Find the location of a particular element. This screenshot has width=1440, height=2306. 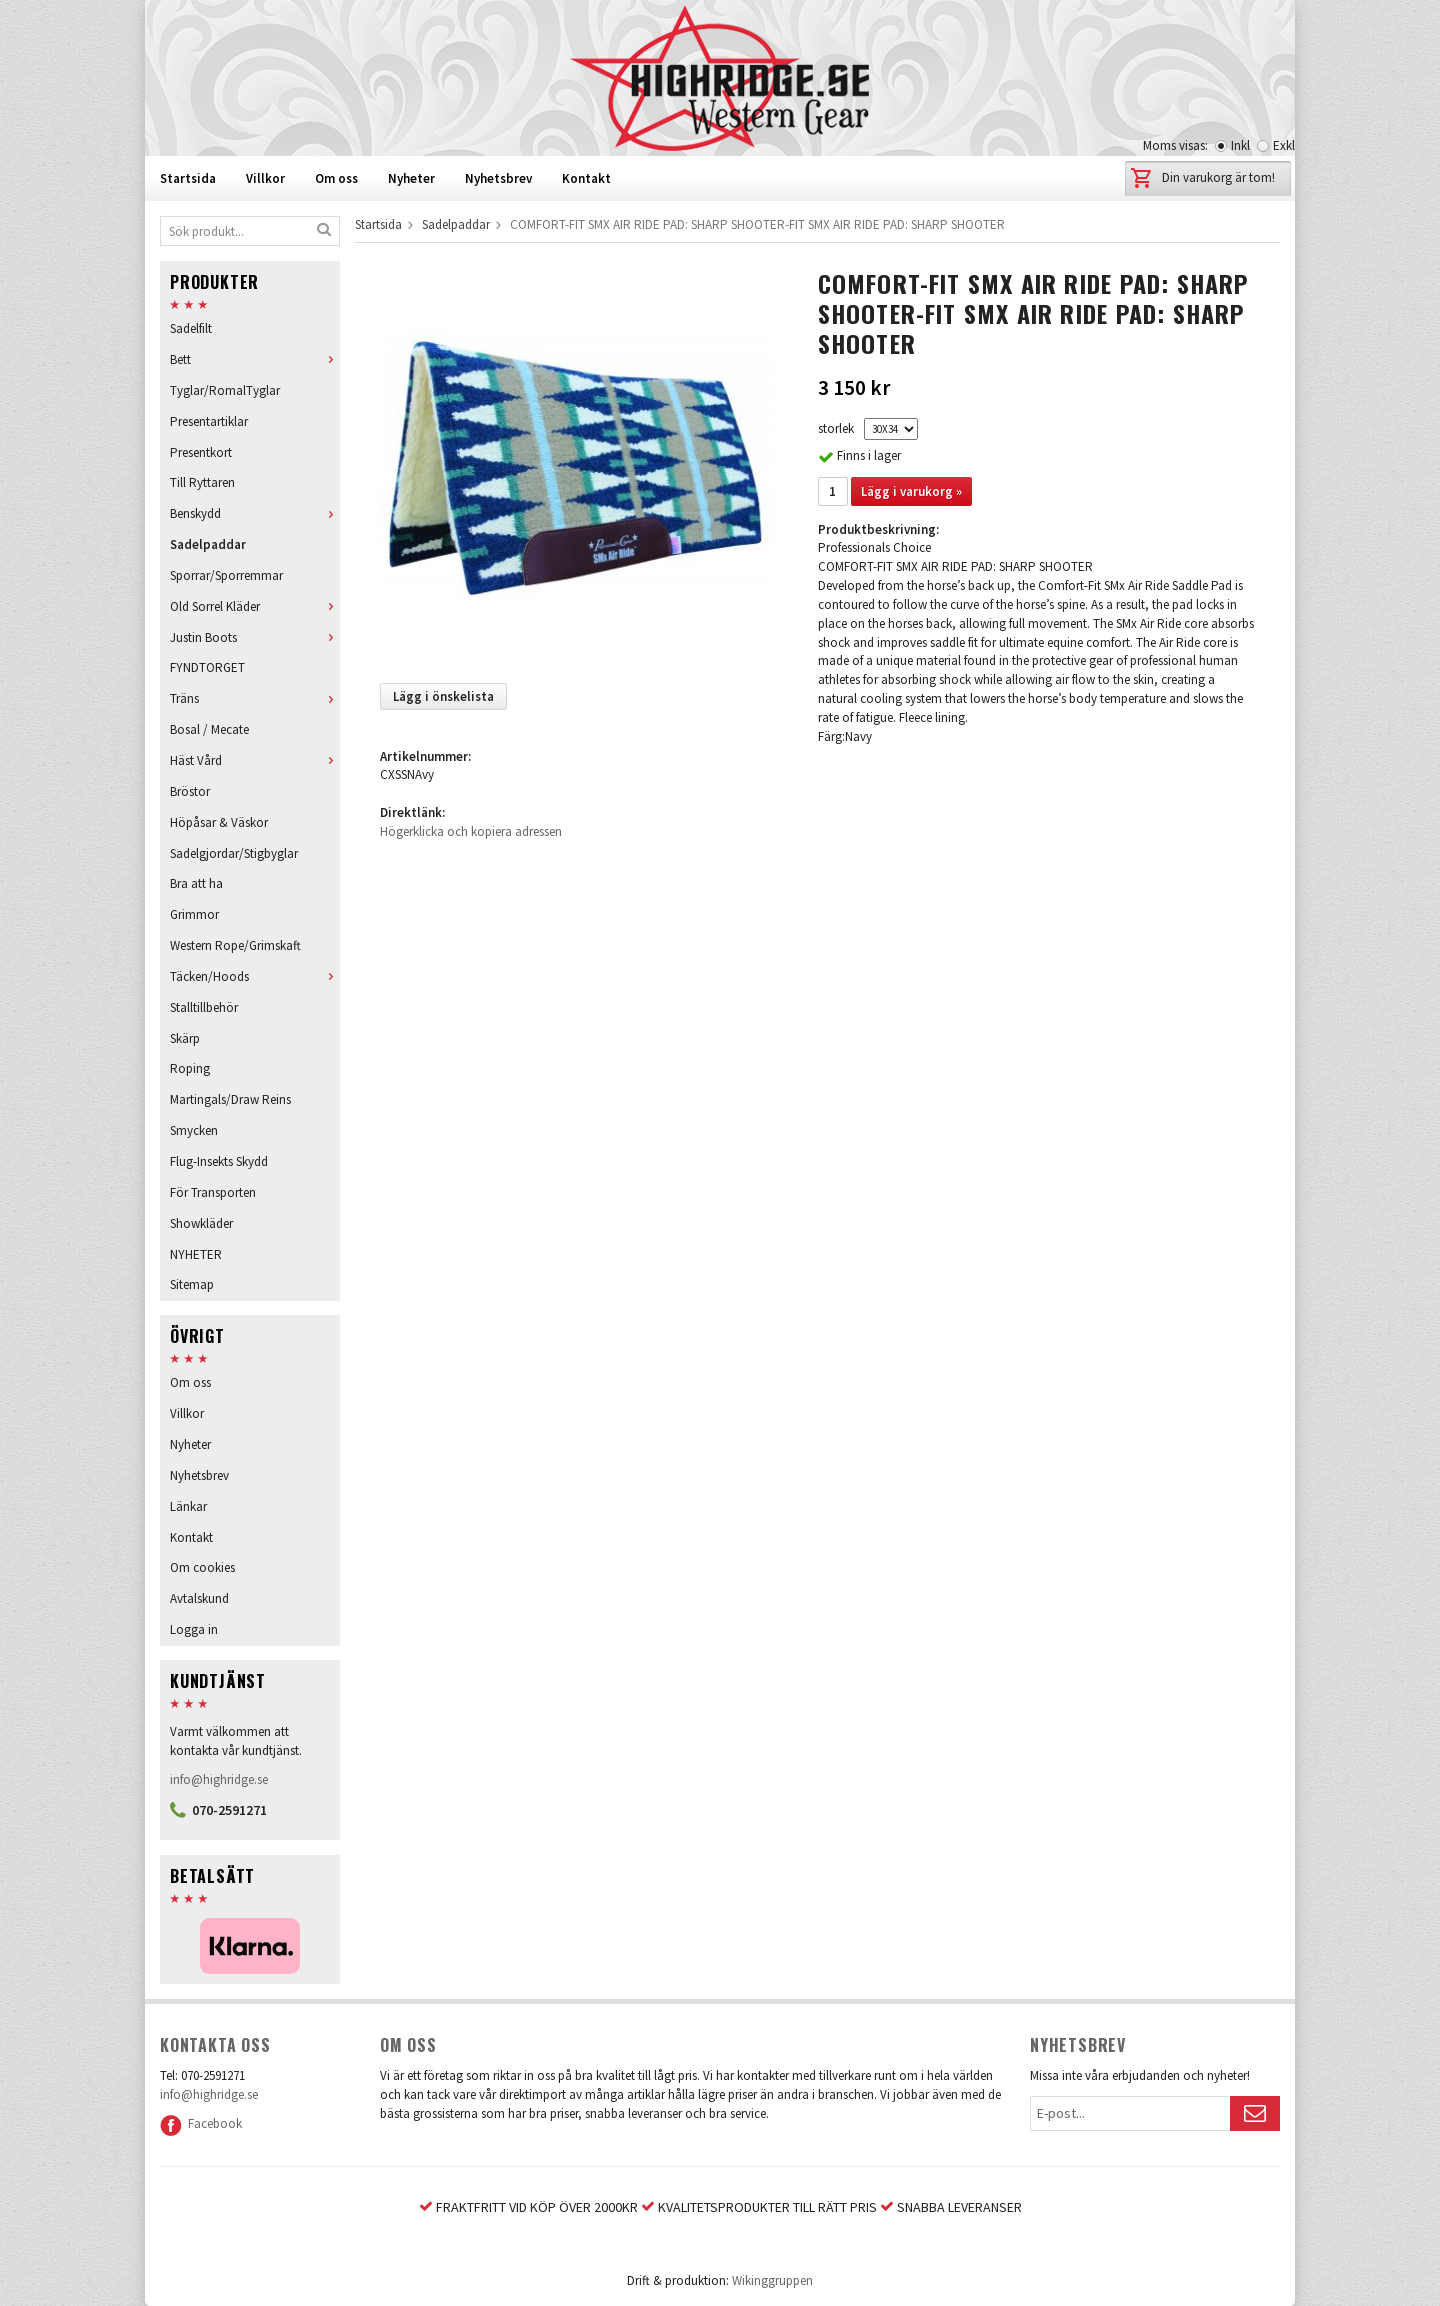

Presentartiklar is located at coordinates (209, 421).